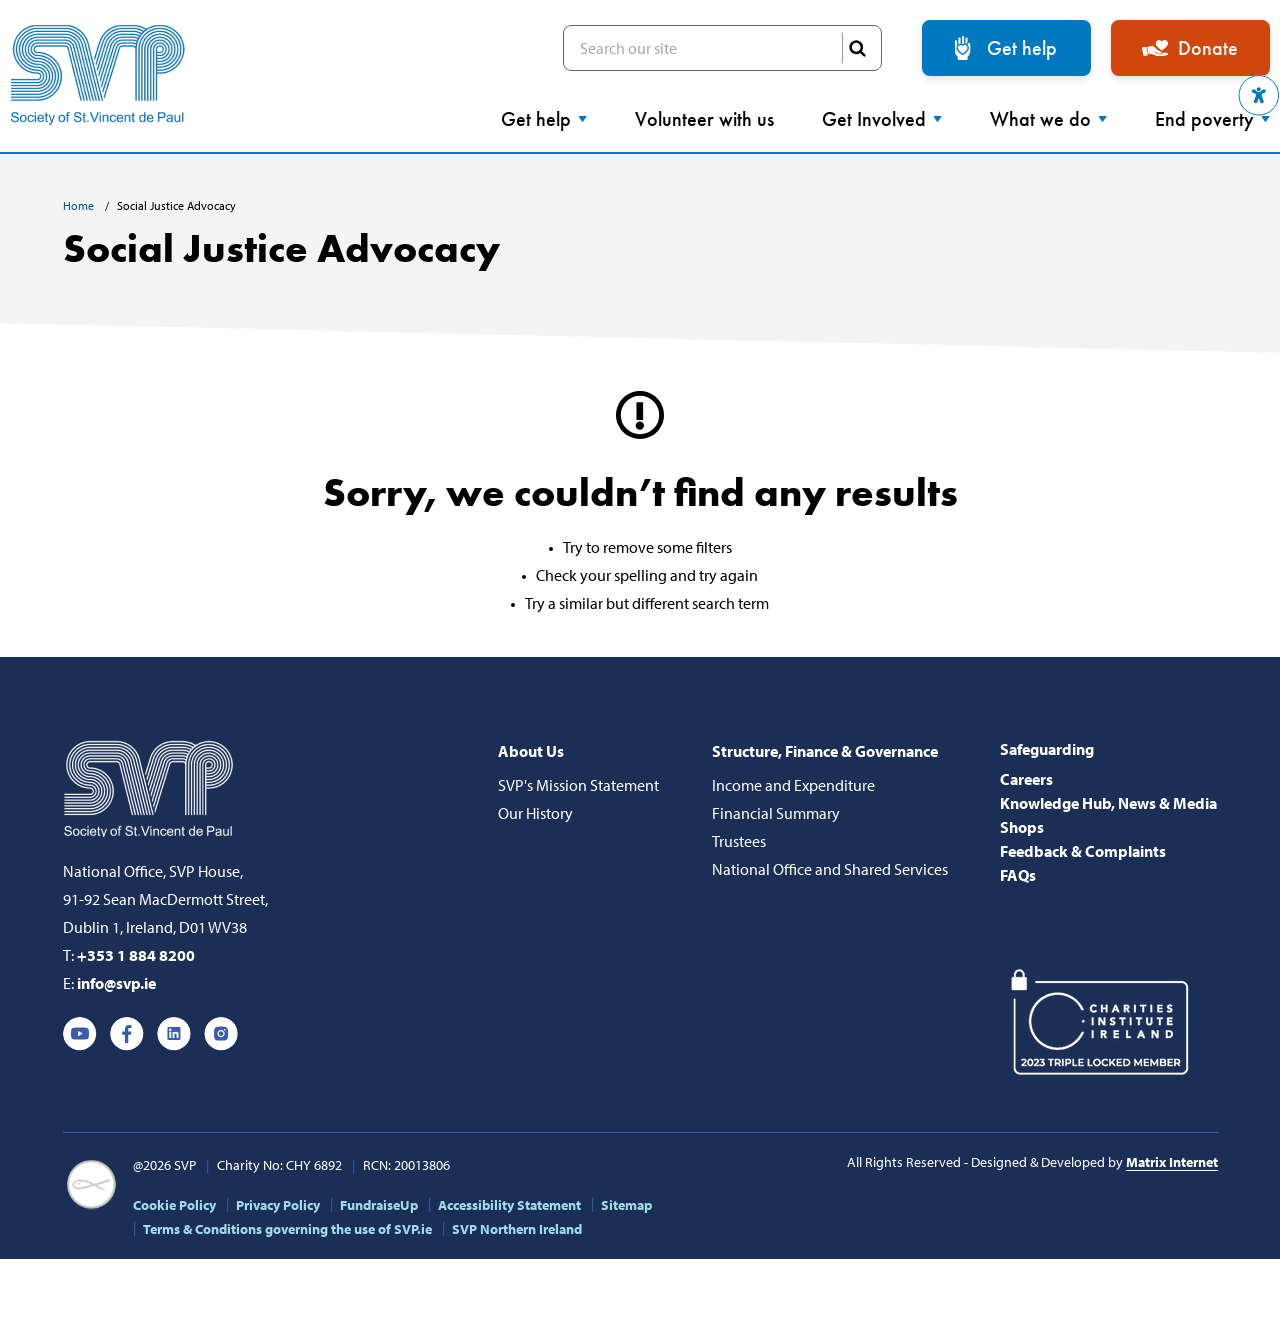 The height and width of the screenshot is (1328, 1280). I want to click on Youtube, so click(80, 1034).